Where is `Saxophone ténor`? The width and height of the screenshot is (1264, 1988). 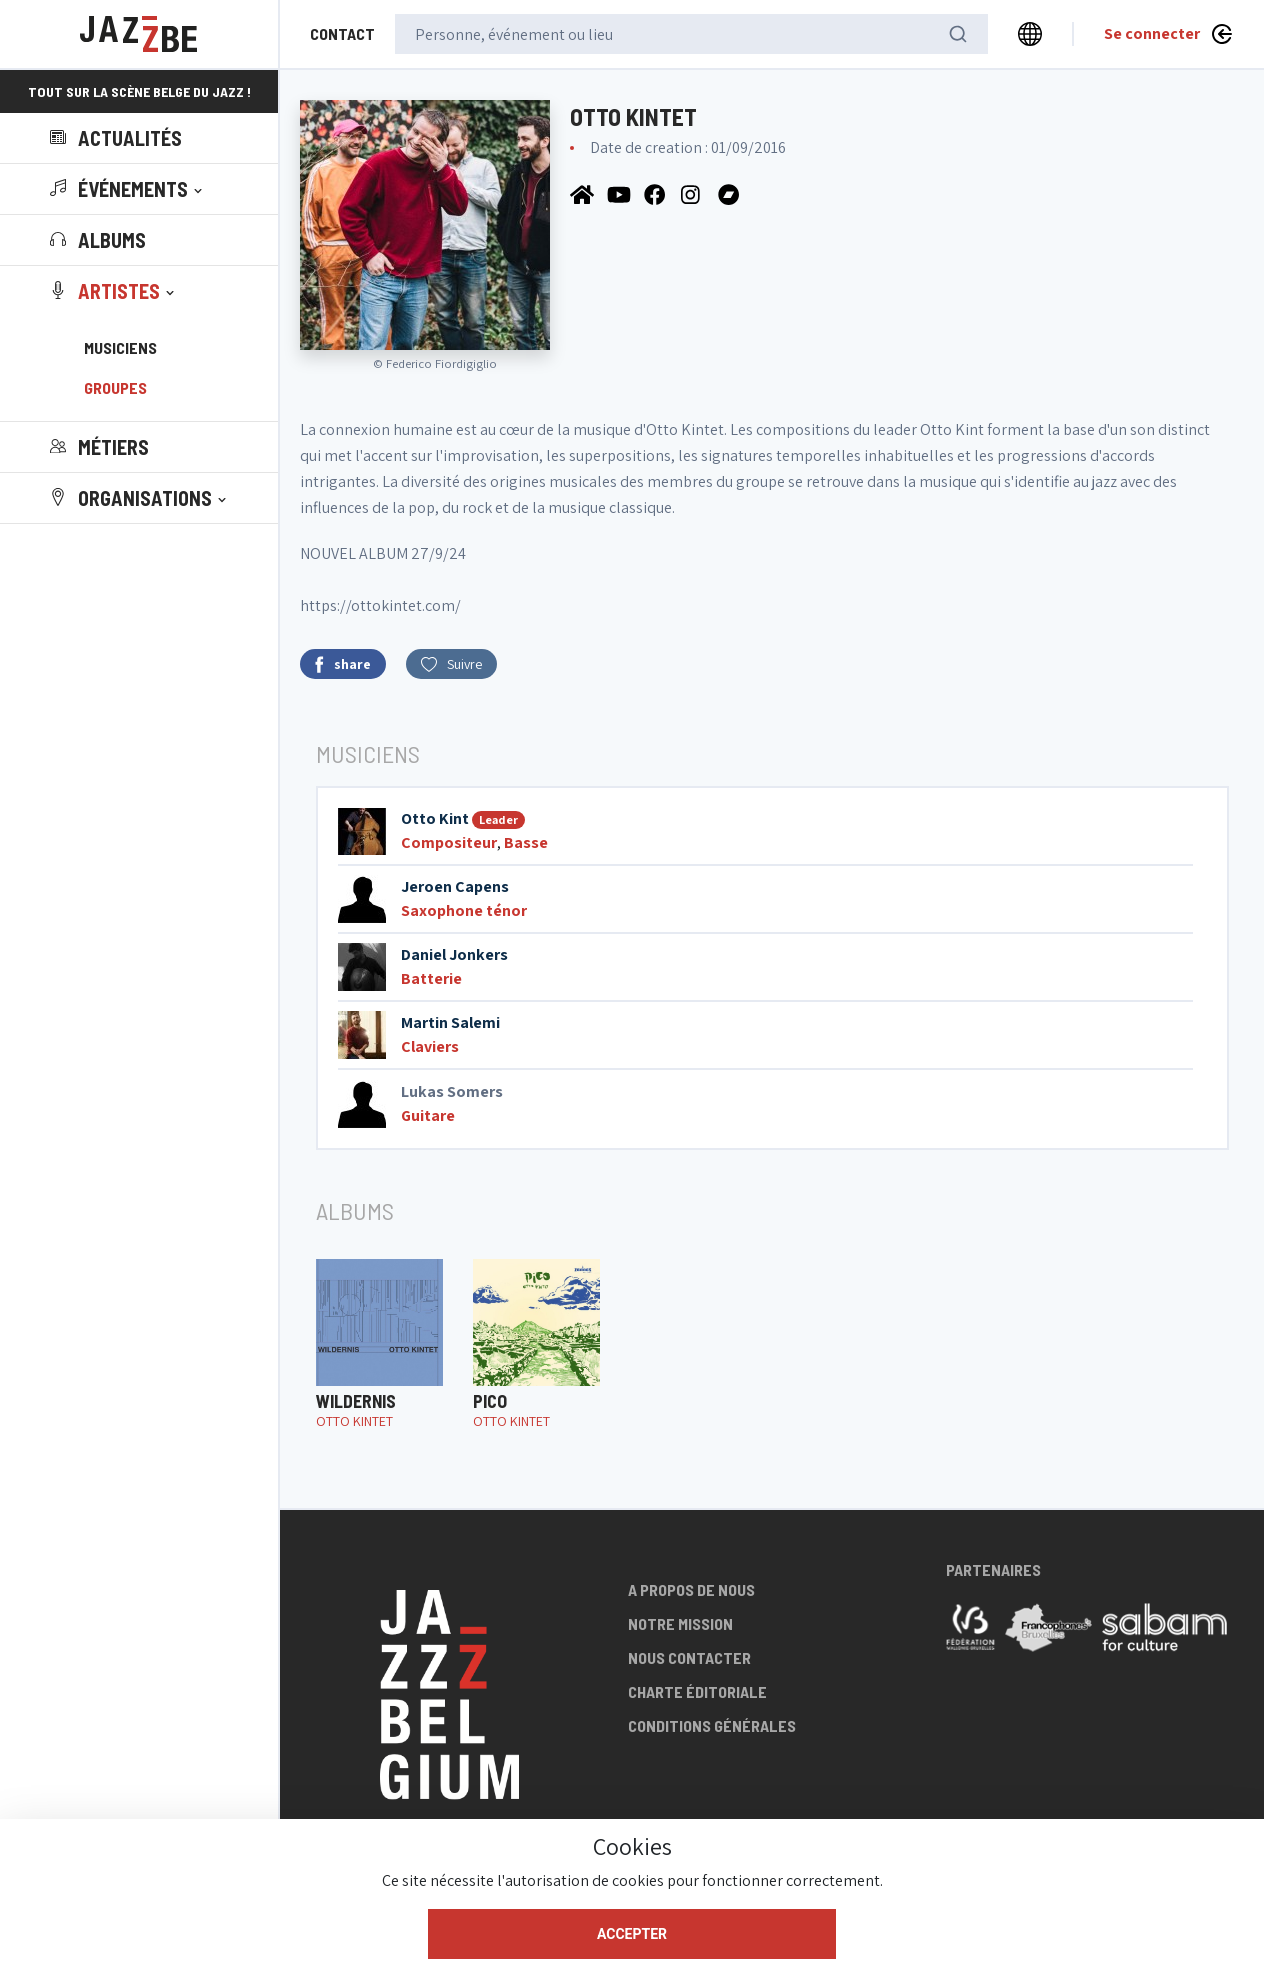 Saxophone ténor is located at coordinates (464, 910).